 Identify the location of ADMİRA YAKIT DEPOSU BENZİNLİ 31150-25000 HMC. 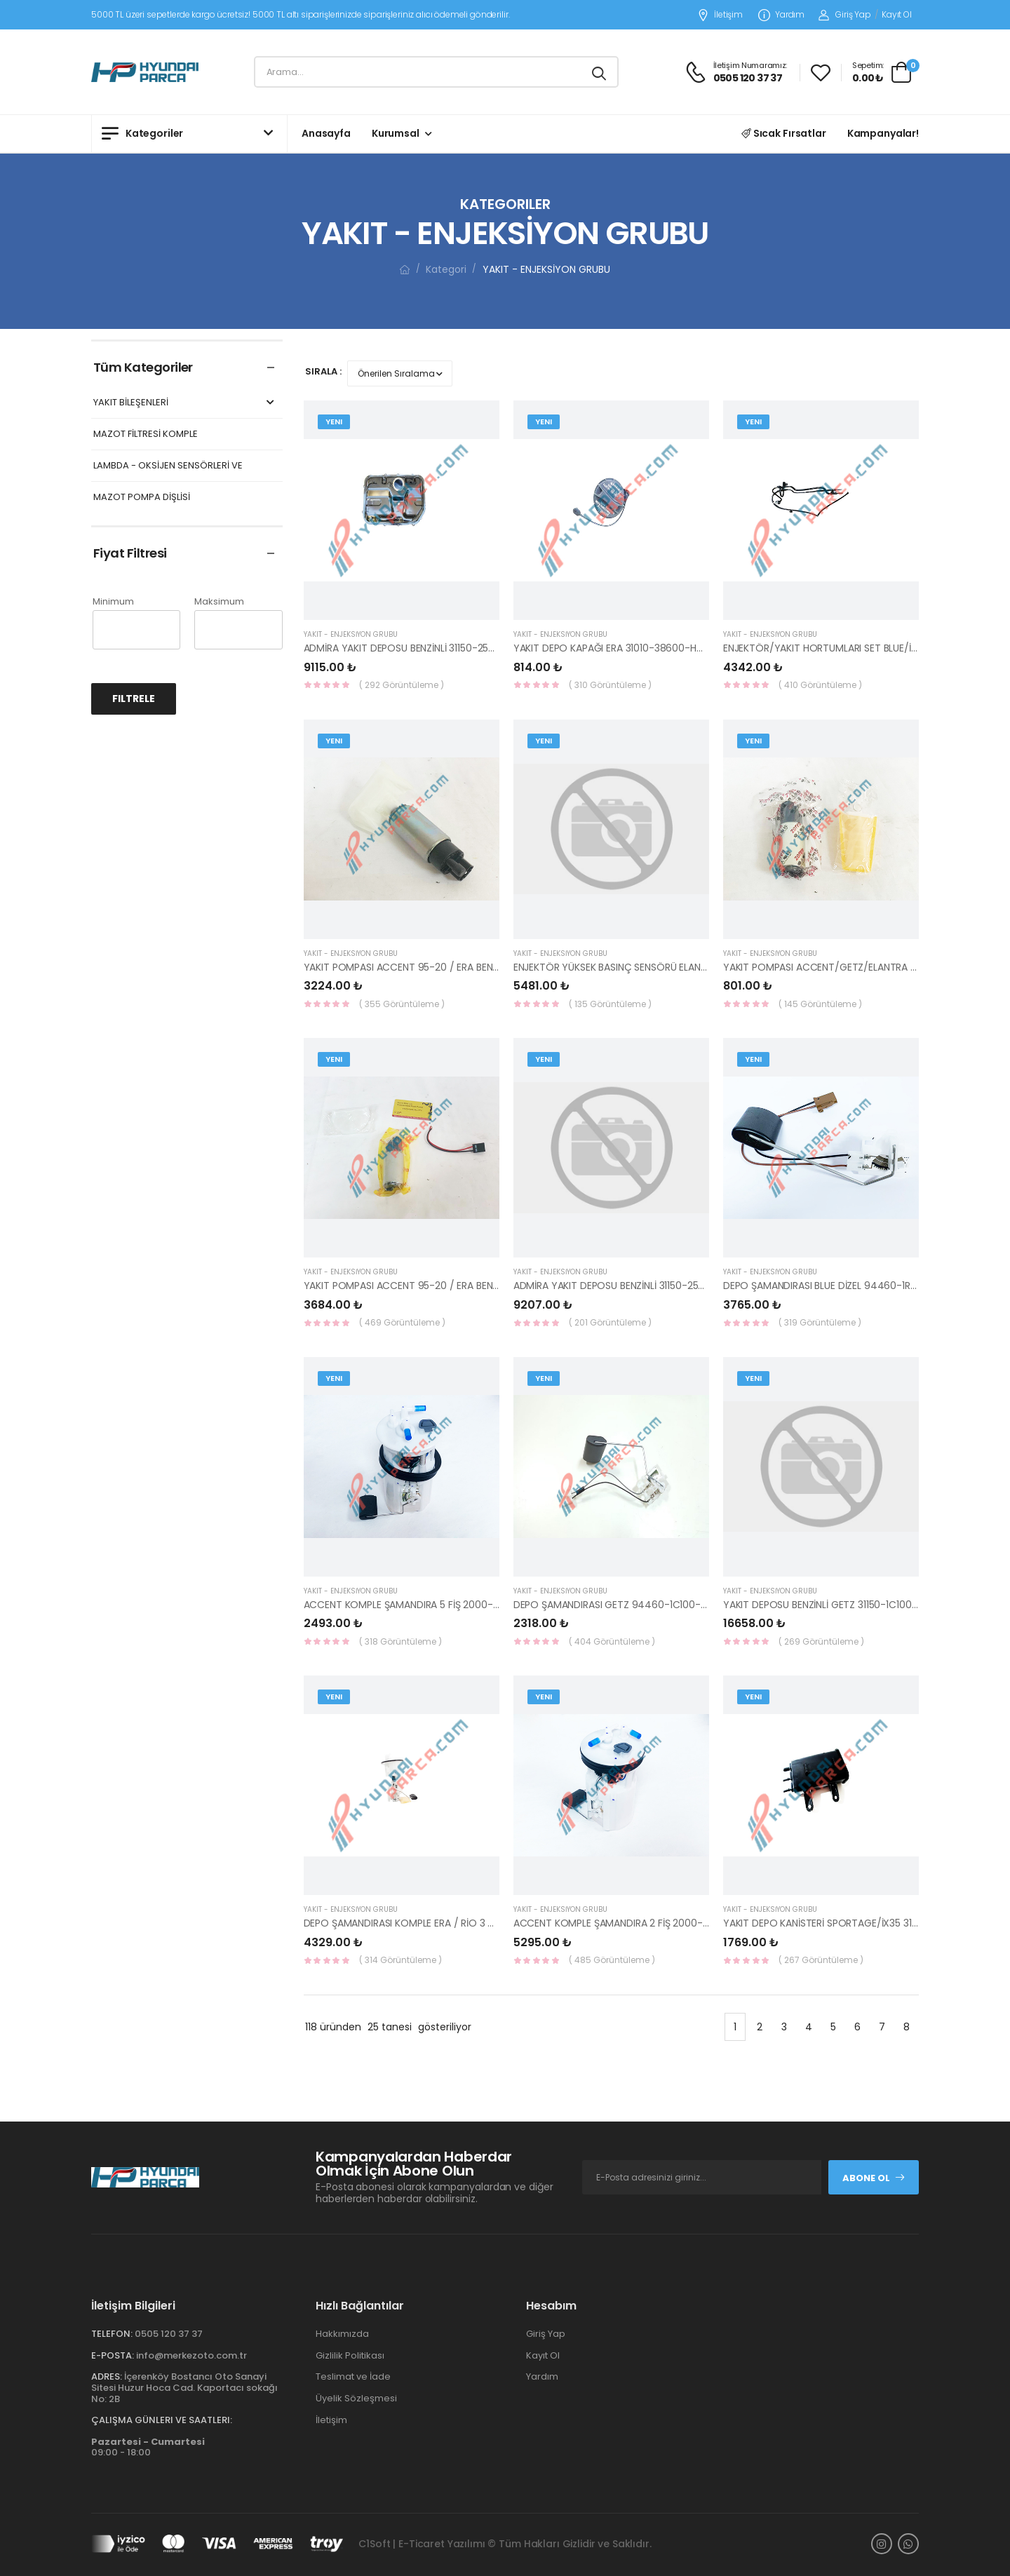
(627, 1286).